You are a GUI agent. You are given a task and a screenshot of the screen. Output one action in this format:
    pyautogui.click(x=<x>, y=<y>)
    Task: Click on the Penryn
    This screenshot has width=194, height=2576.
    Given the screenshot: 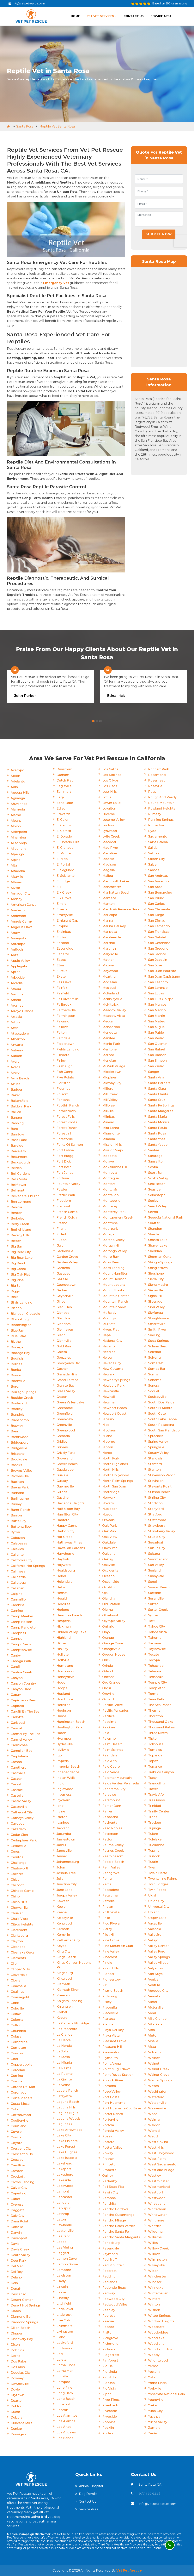 What is the action you would take?
    pyautogui.click(x=107, y=1878)
    